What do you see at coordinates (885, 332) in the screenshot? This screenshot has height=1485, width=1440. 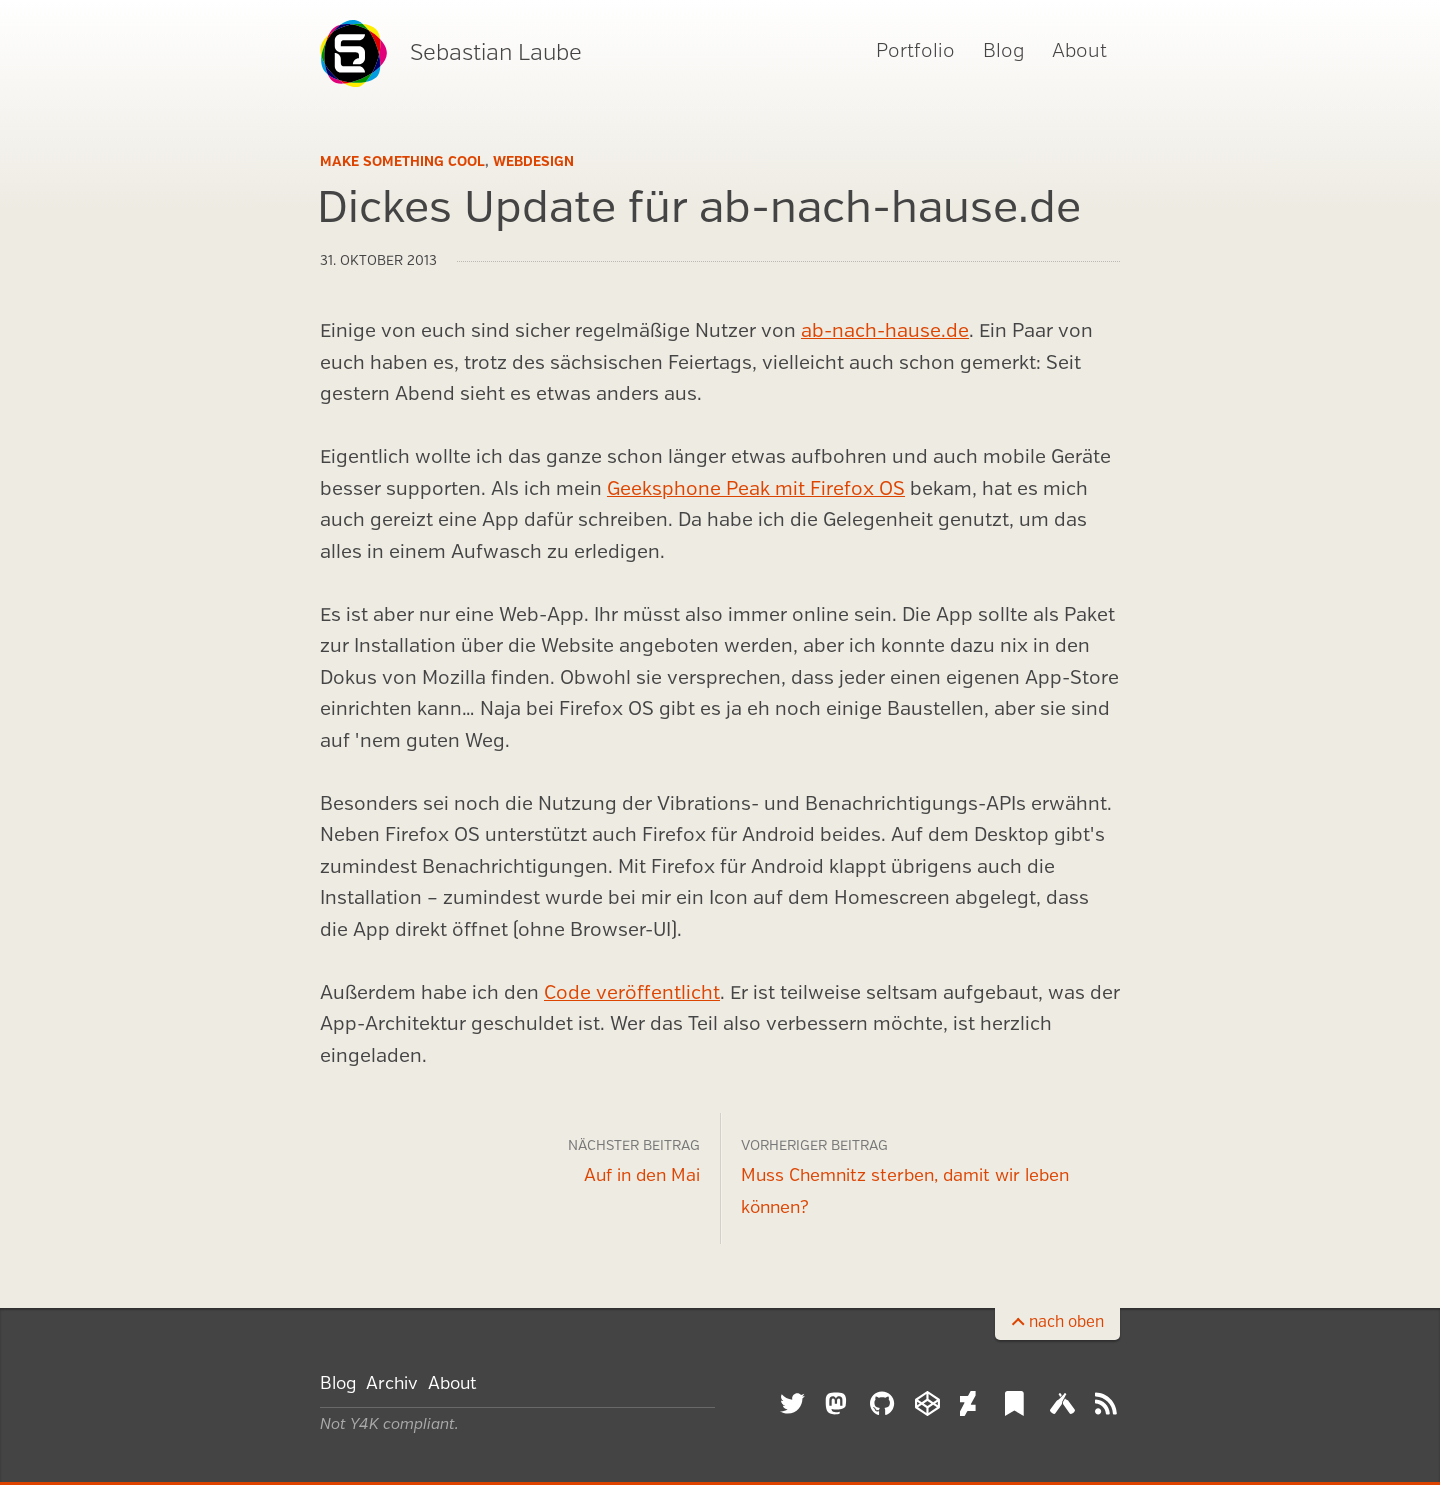 I see `ab-nach-hause.de` at bounding box center [885, 332].